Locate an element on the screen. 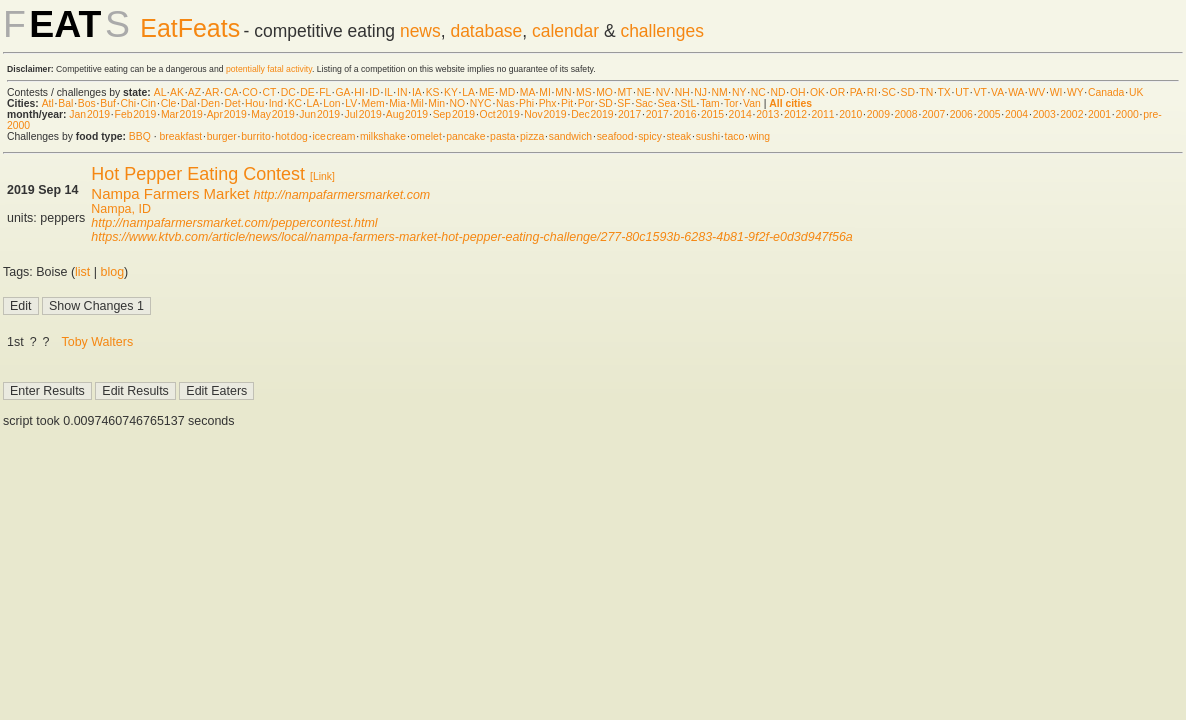  list is located at coordinates (82, 272).